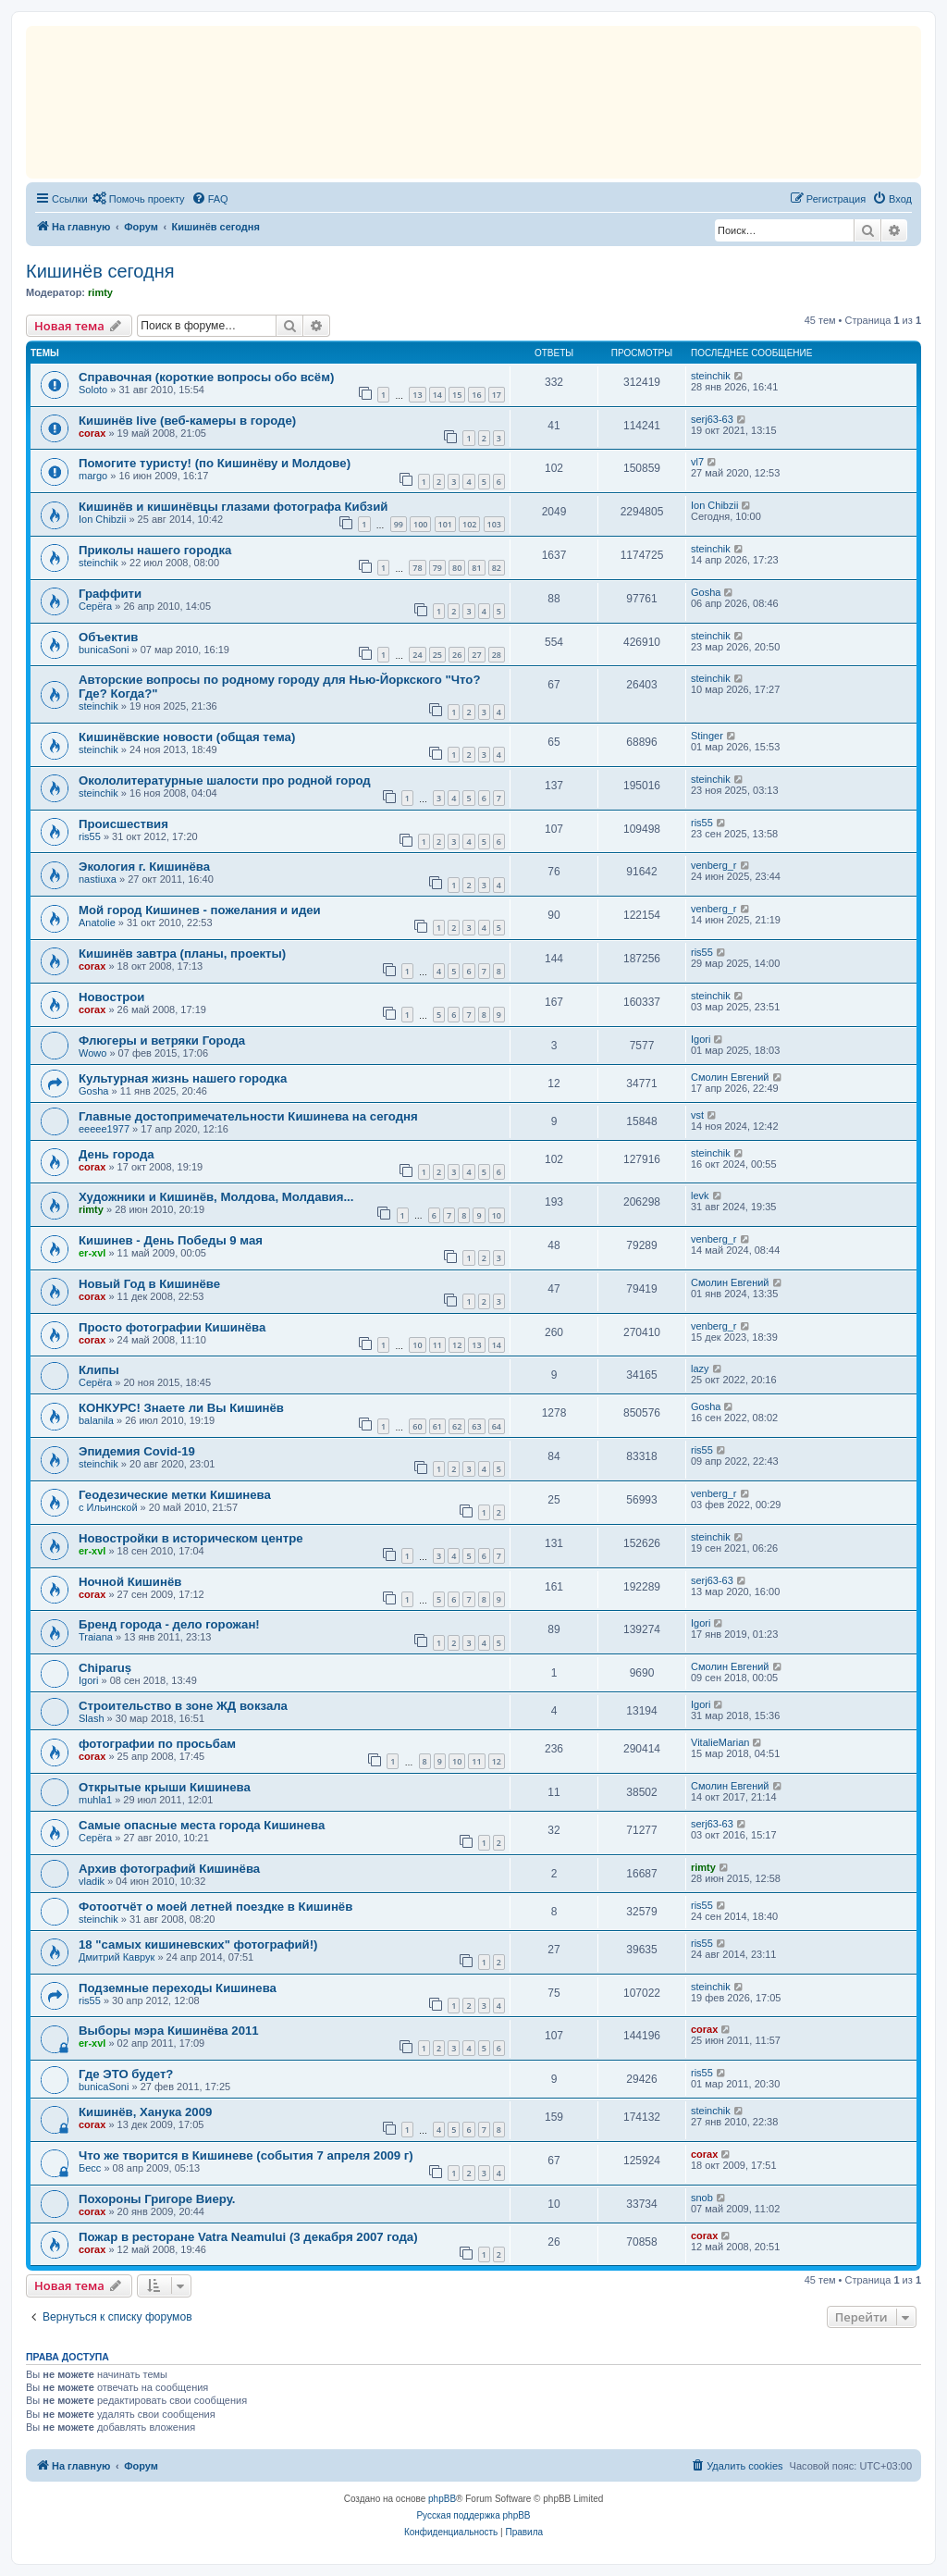 This screenshot has height=2576, width=947. Describe the element at coordinates (92, 1881) in the screenshot. I see `vladik` at that location.